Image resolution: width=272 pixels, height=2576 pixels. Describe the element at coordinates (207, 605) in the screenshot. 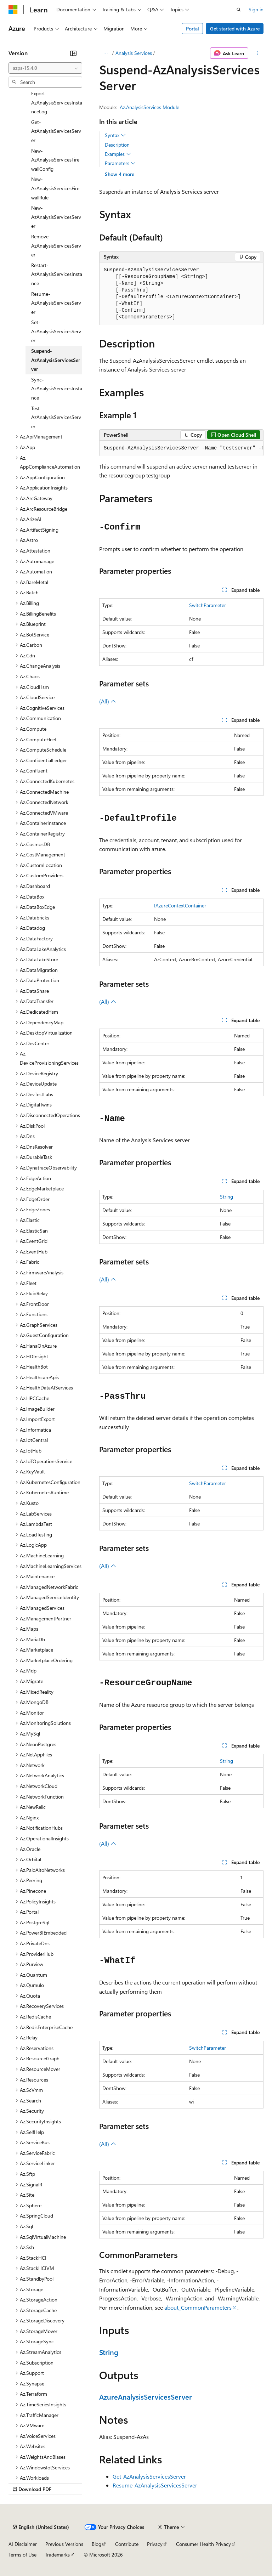

I see `SwitchParameter` at that location.